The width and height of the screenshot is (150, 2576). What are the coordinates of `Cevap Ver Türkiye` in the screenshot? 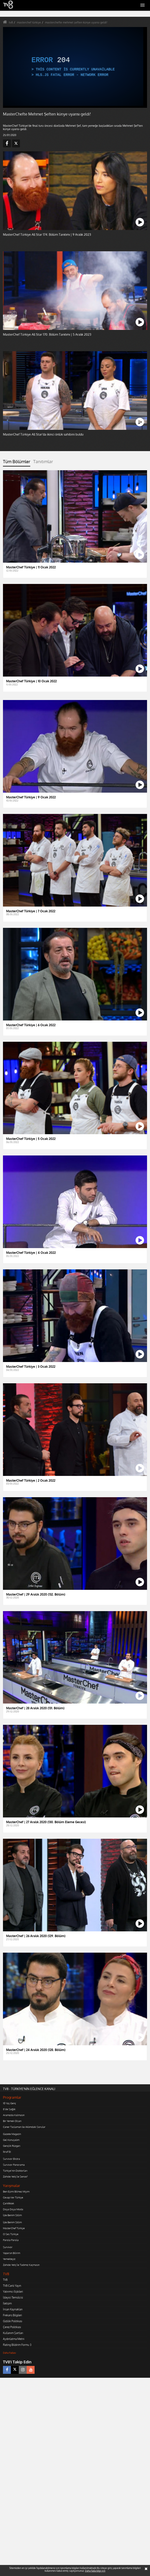 It's located at (13, 2197).